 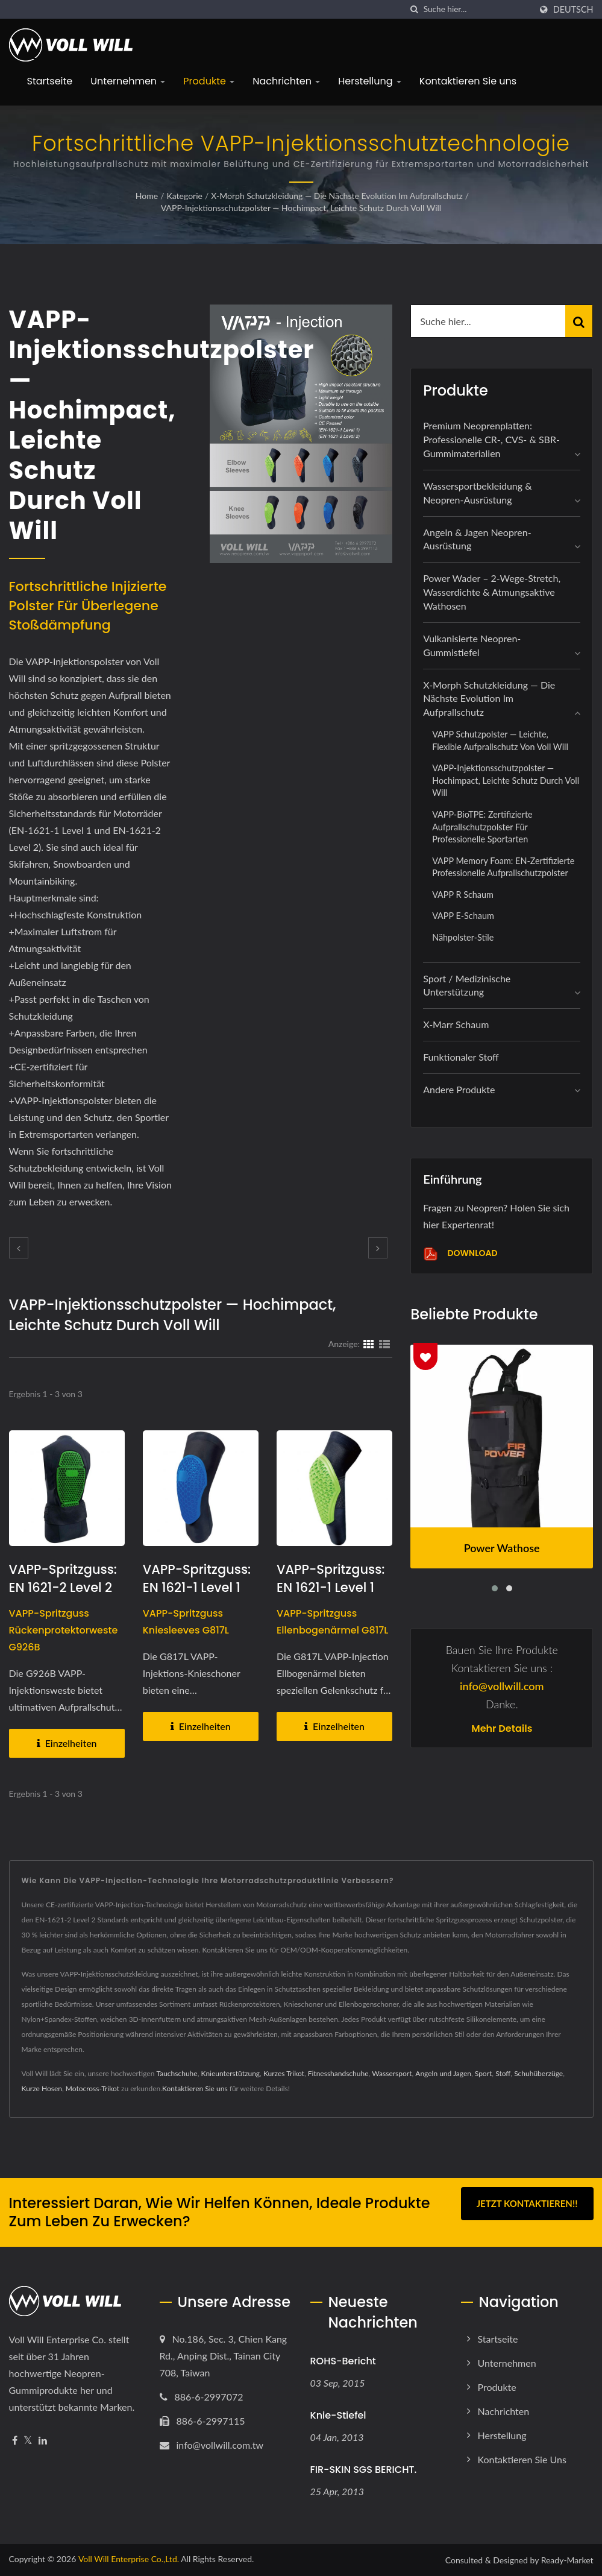 I want to click on Schuhüberzüge, so click(x=538, y=2073).